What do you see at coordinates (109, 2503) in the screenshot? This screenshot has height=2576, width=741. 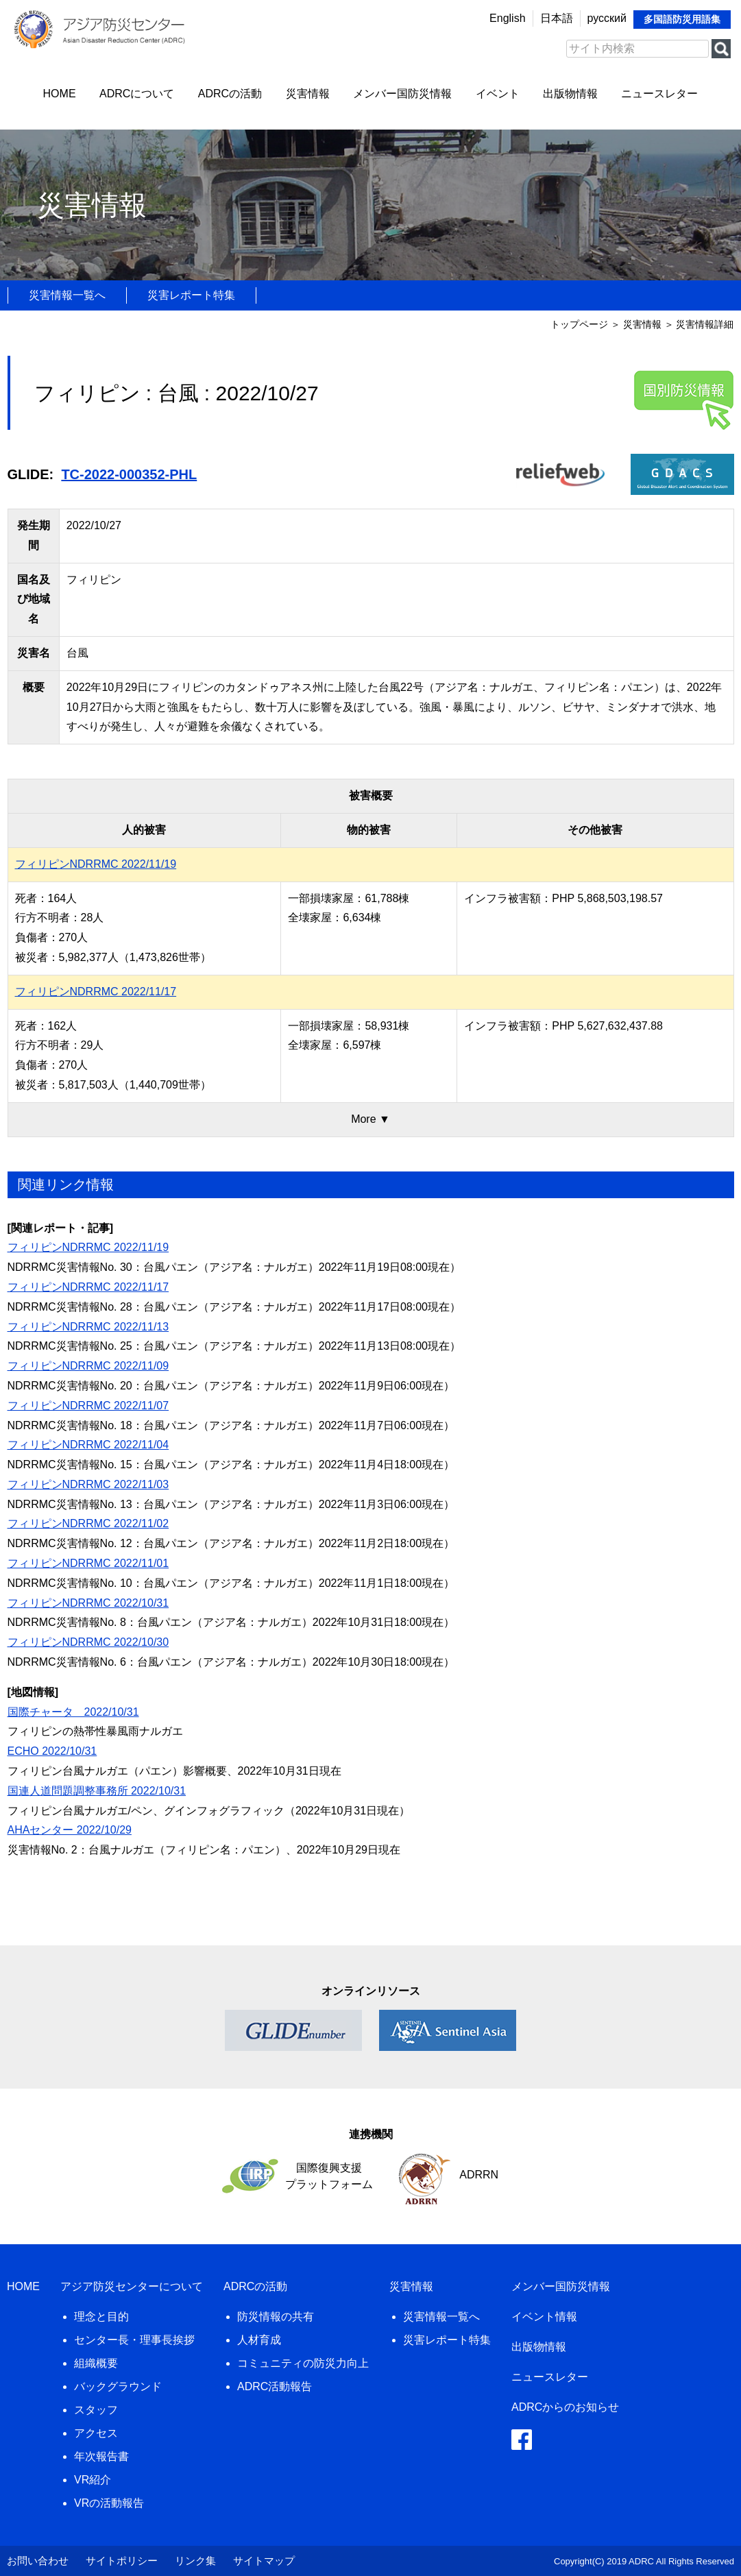 I see `VRの活動報告` at bounding box center [109, 2503].